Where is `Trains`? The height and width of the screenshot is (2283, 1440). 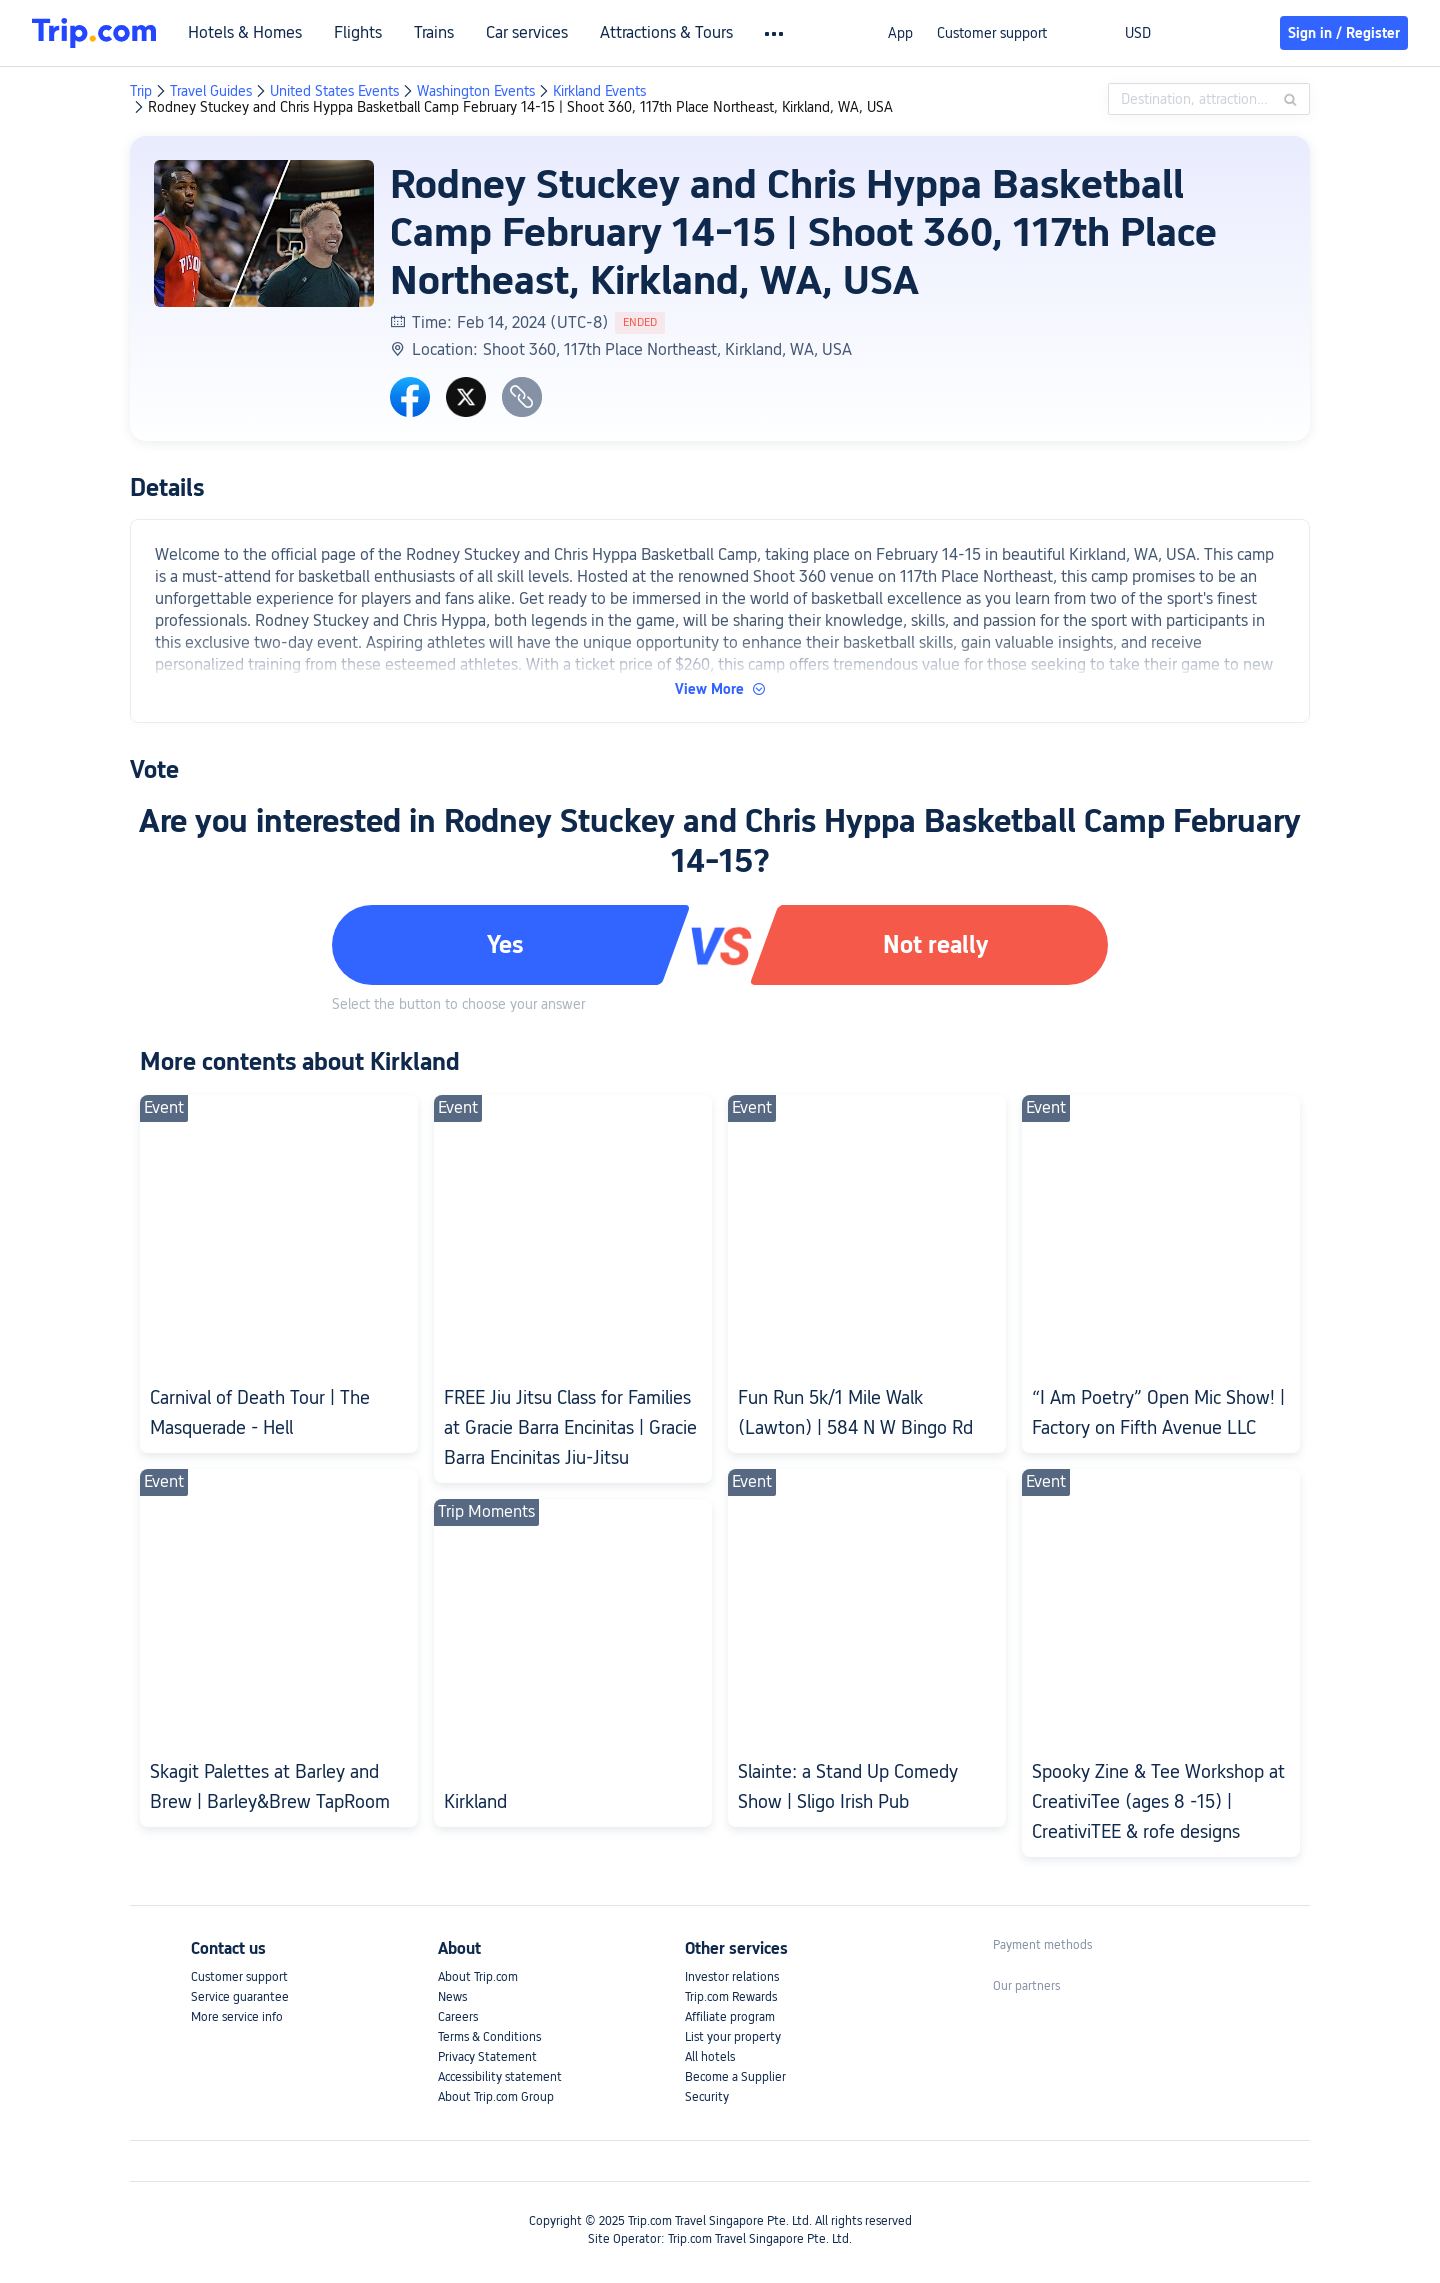
Trains is located at coordinates (434, 33).